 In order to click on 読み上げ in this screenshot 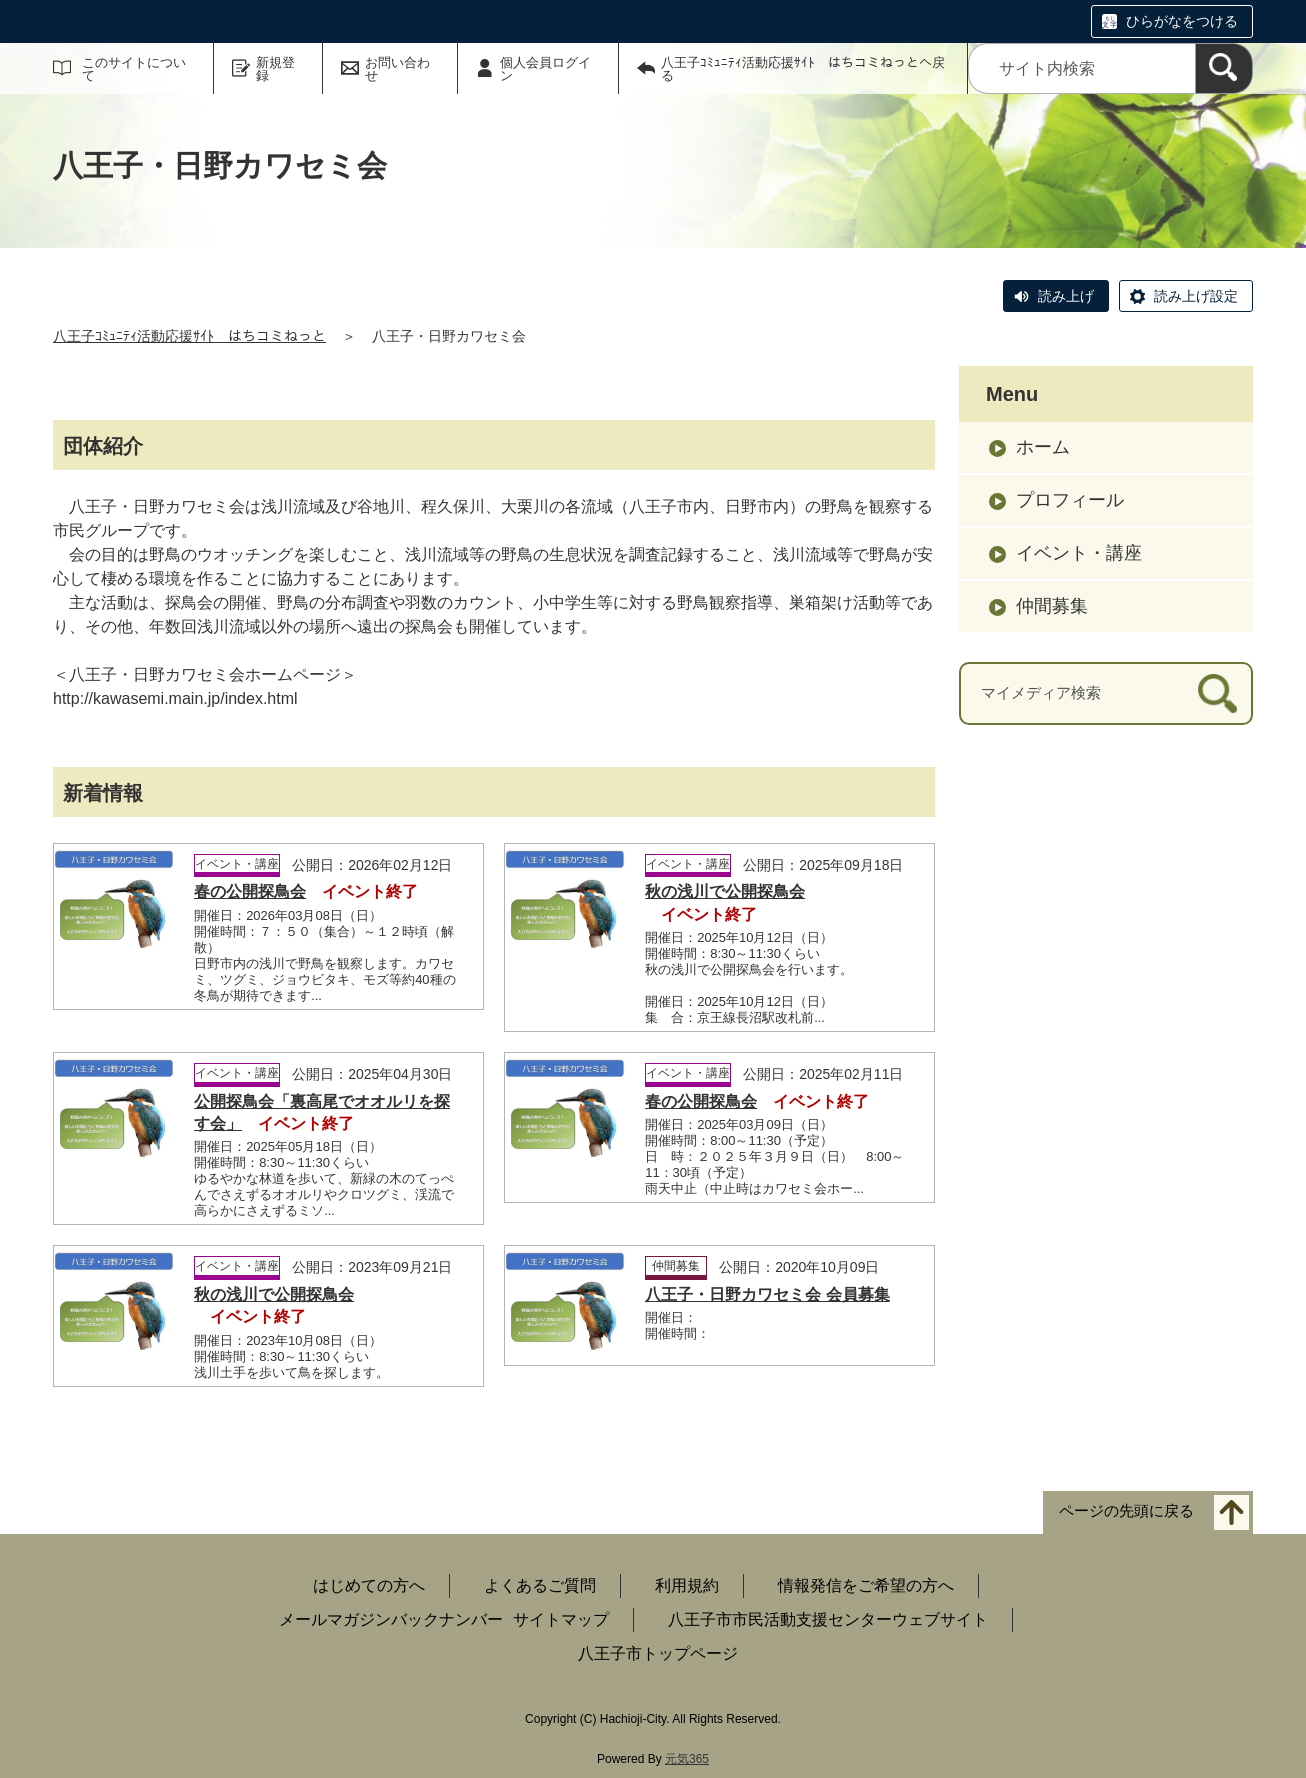, I will do `click(1066, 296)`.